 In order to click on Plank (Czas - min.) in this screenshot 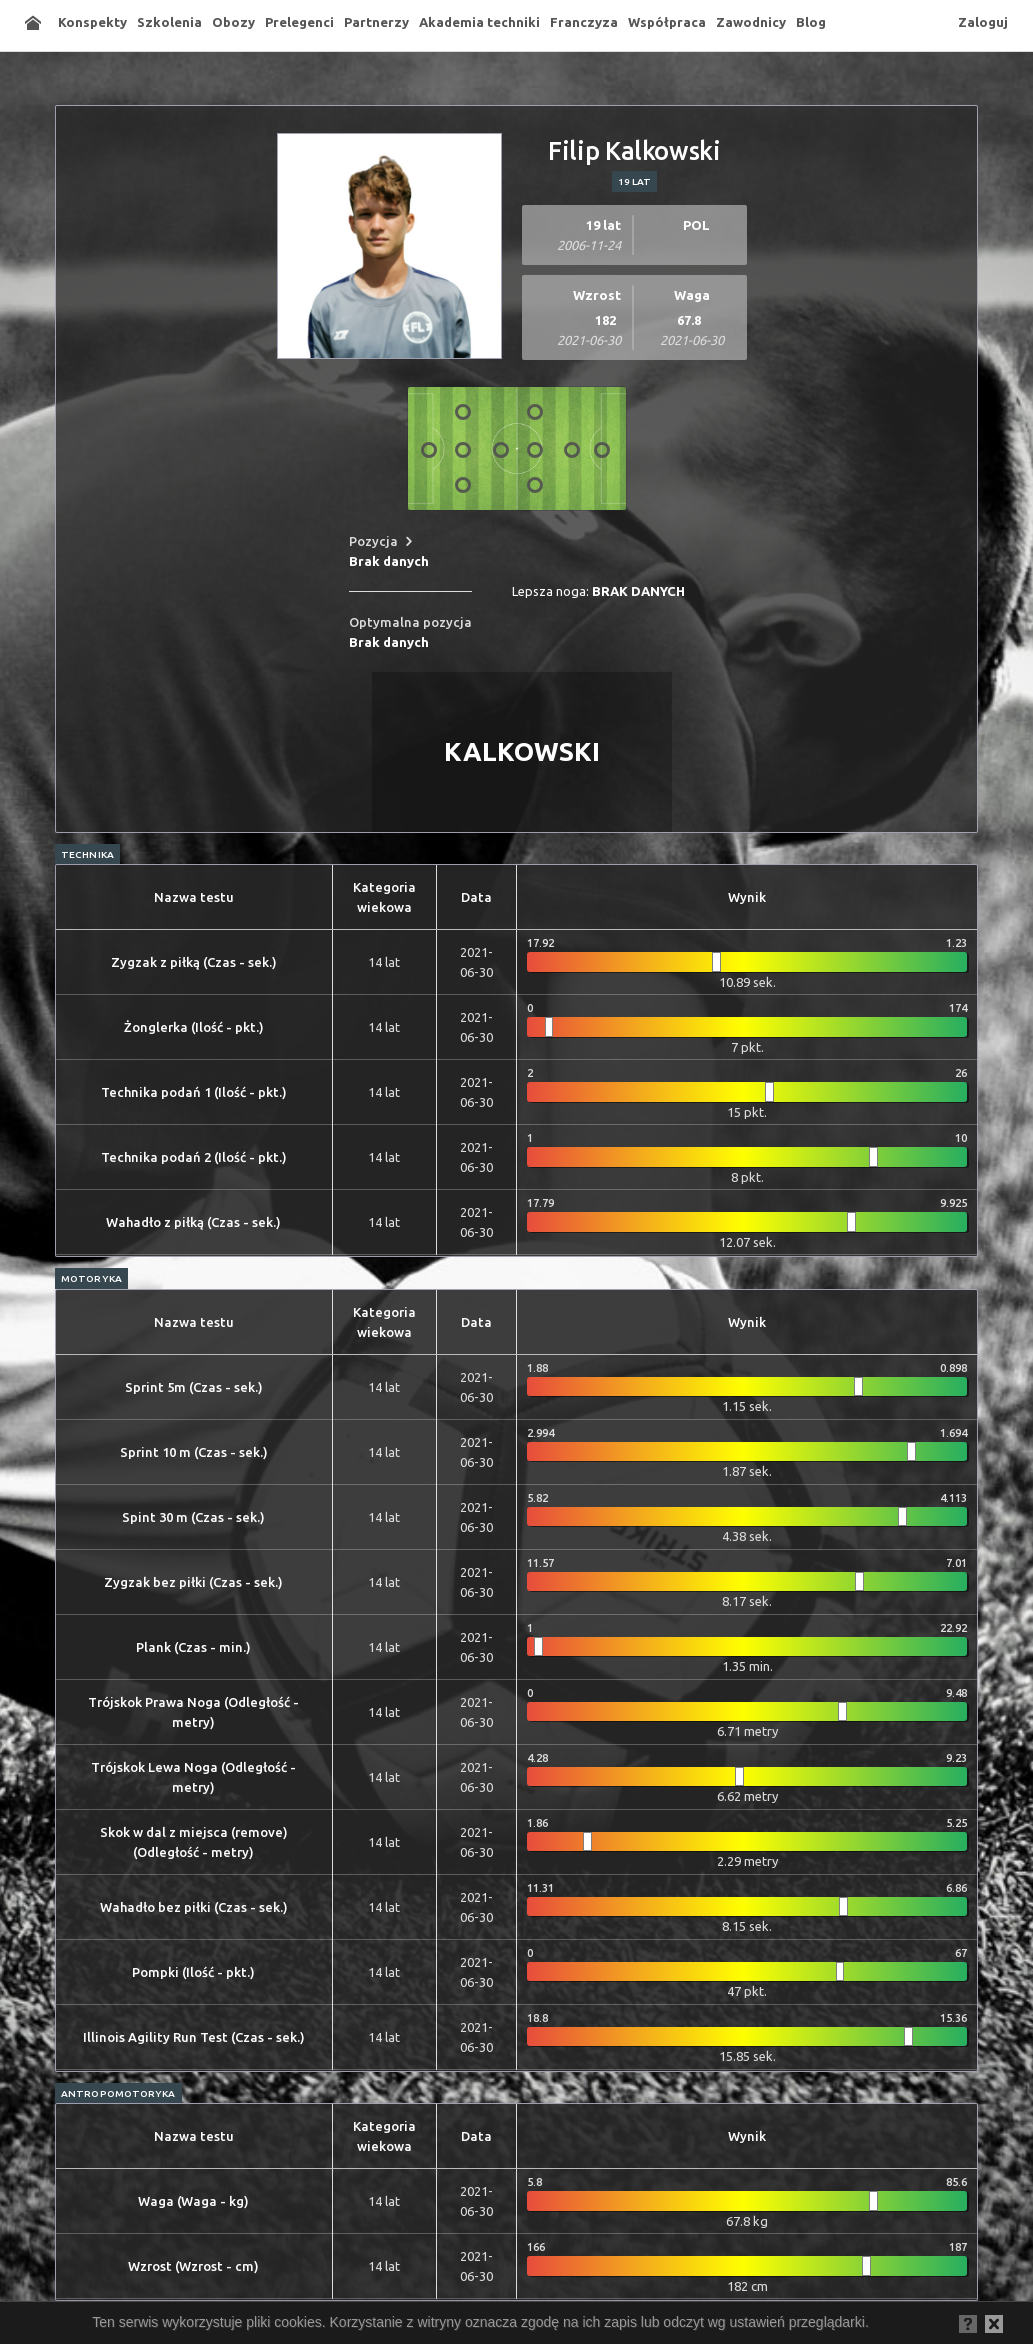, I will do `click(193, 1647)`.